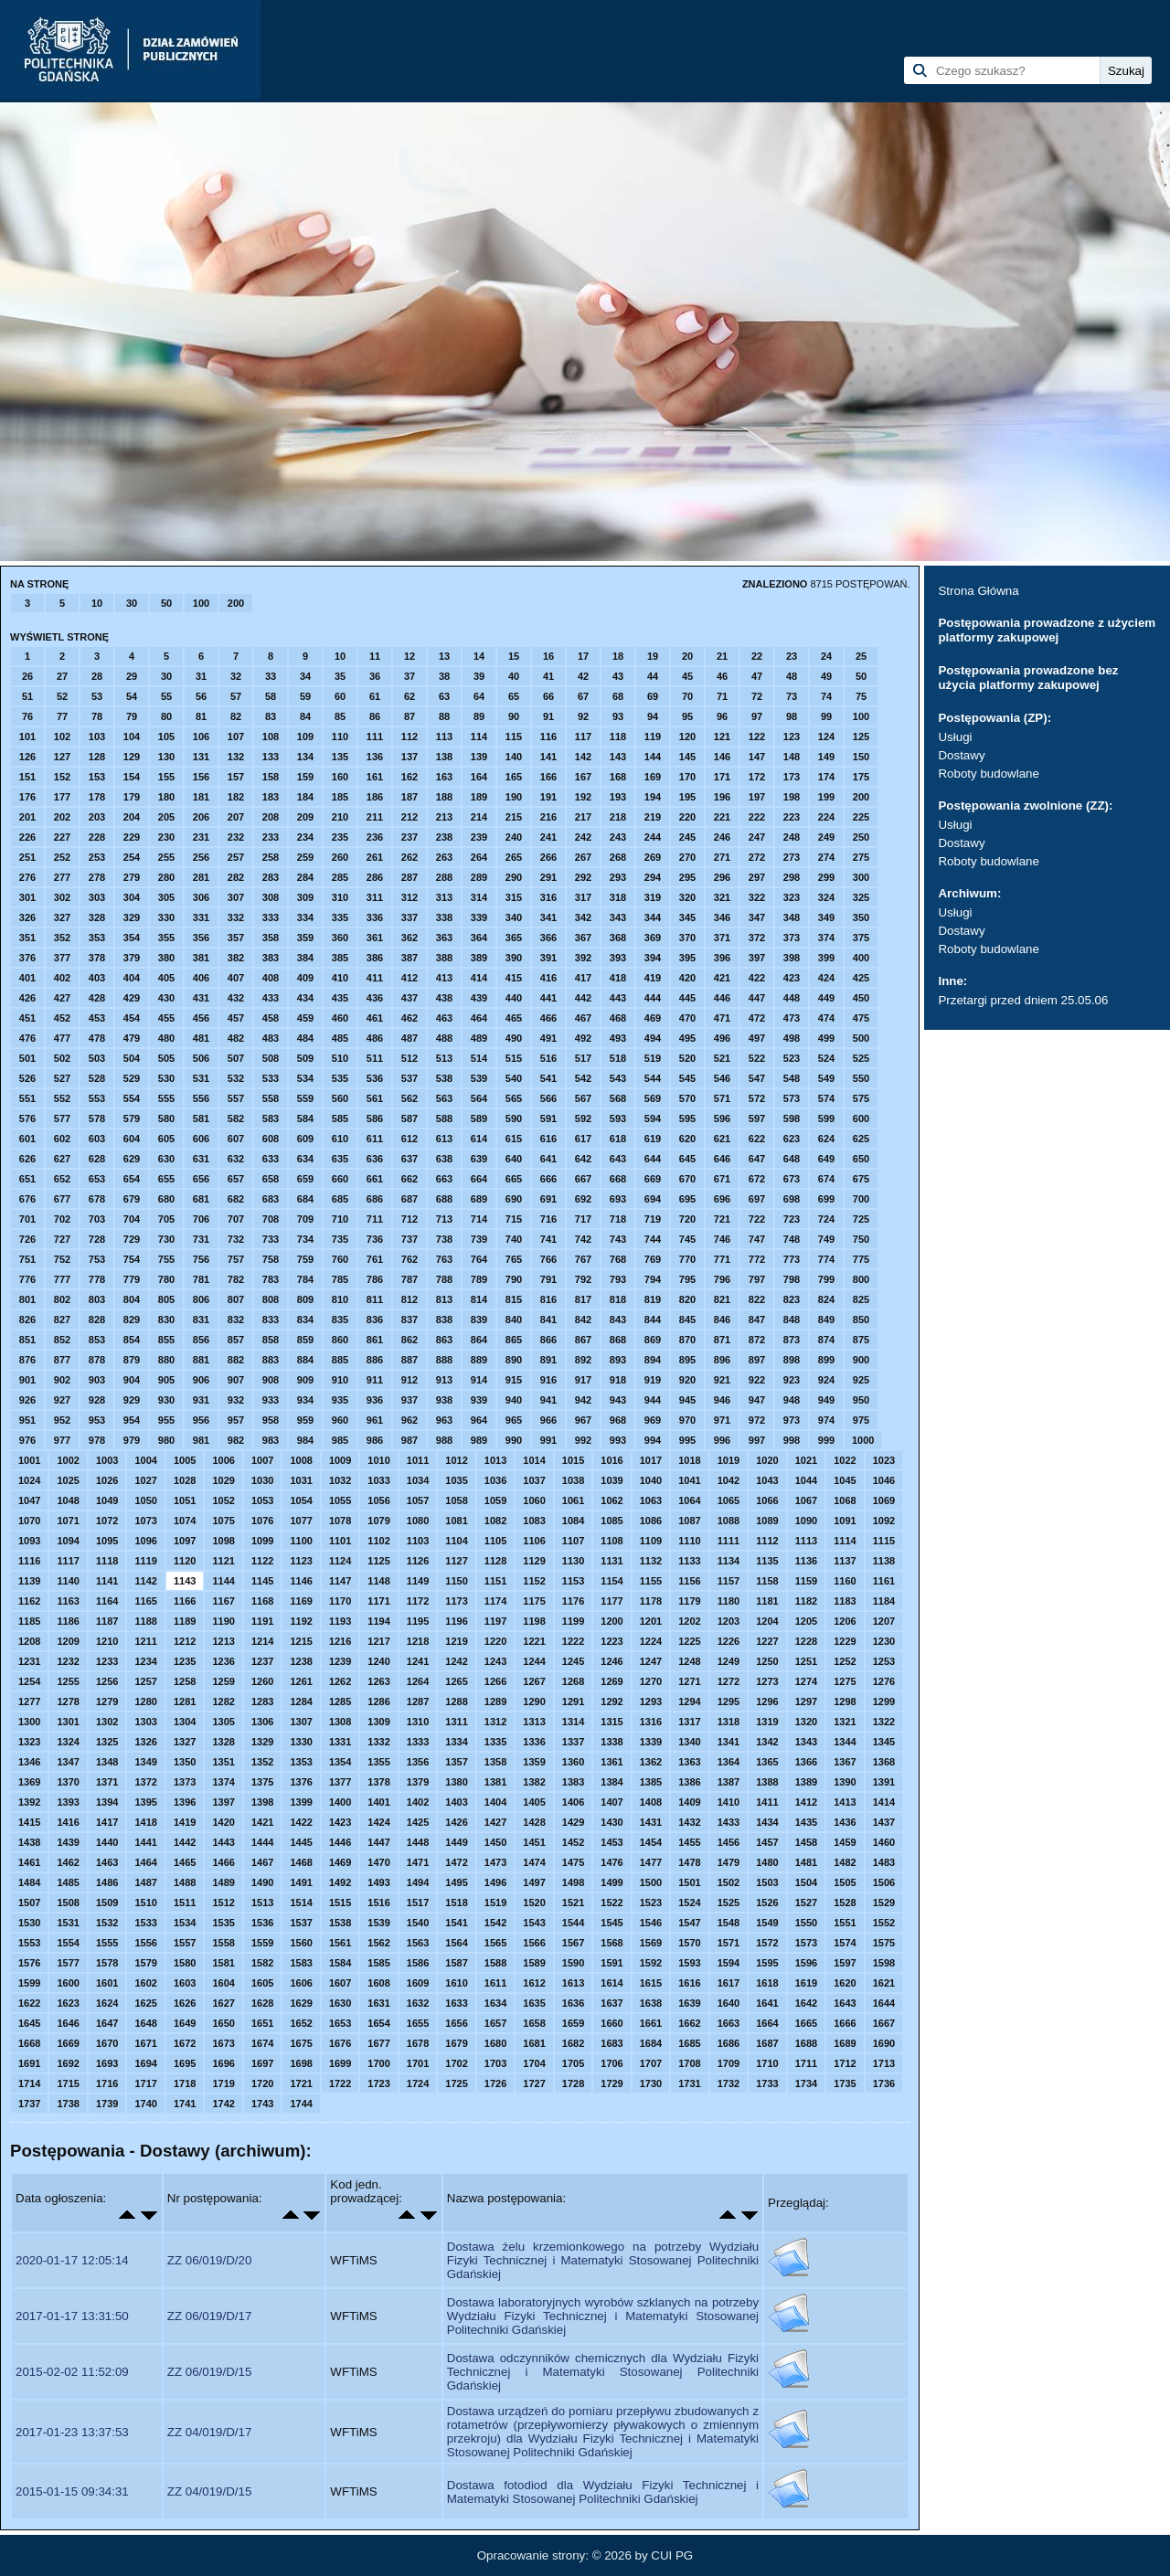 The image size is (1170, 2576). What do you see at coordinates (305, 1319) in the screenshot?
I see `834` at bounding box center [305, 1319].